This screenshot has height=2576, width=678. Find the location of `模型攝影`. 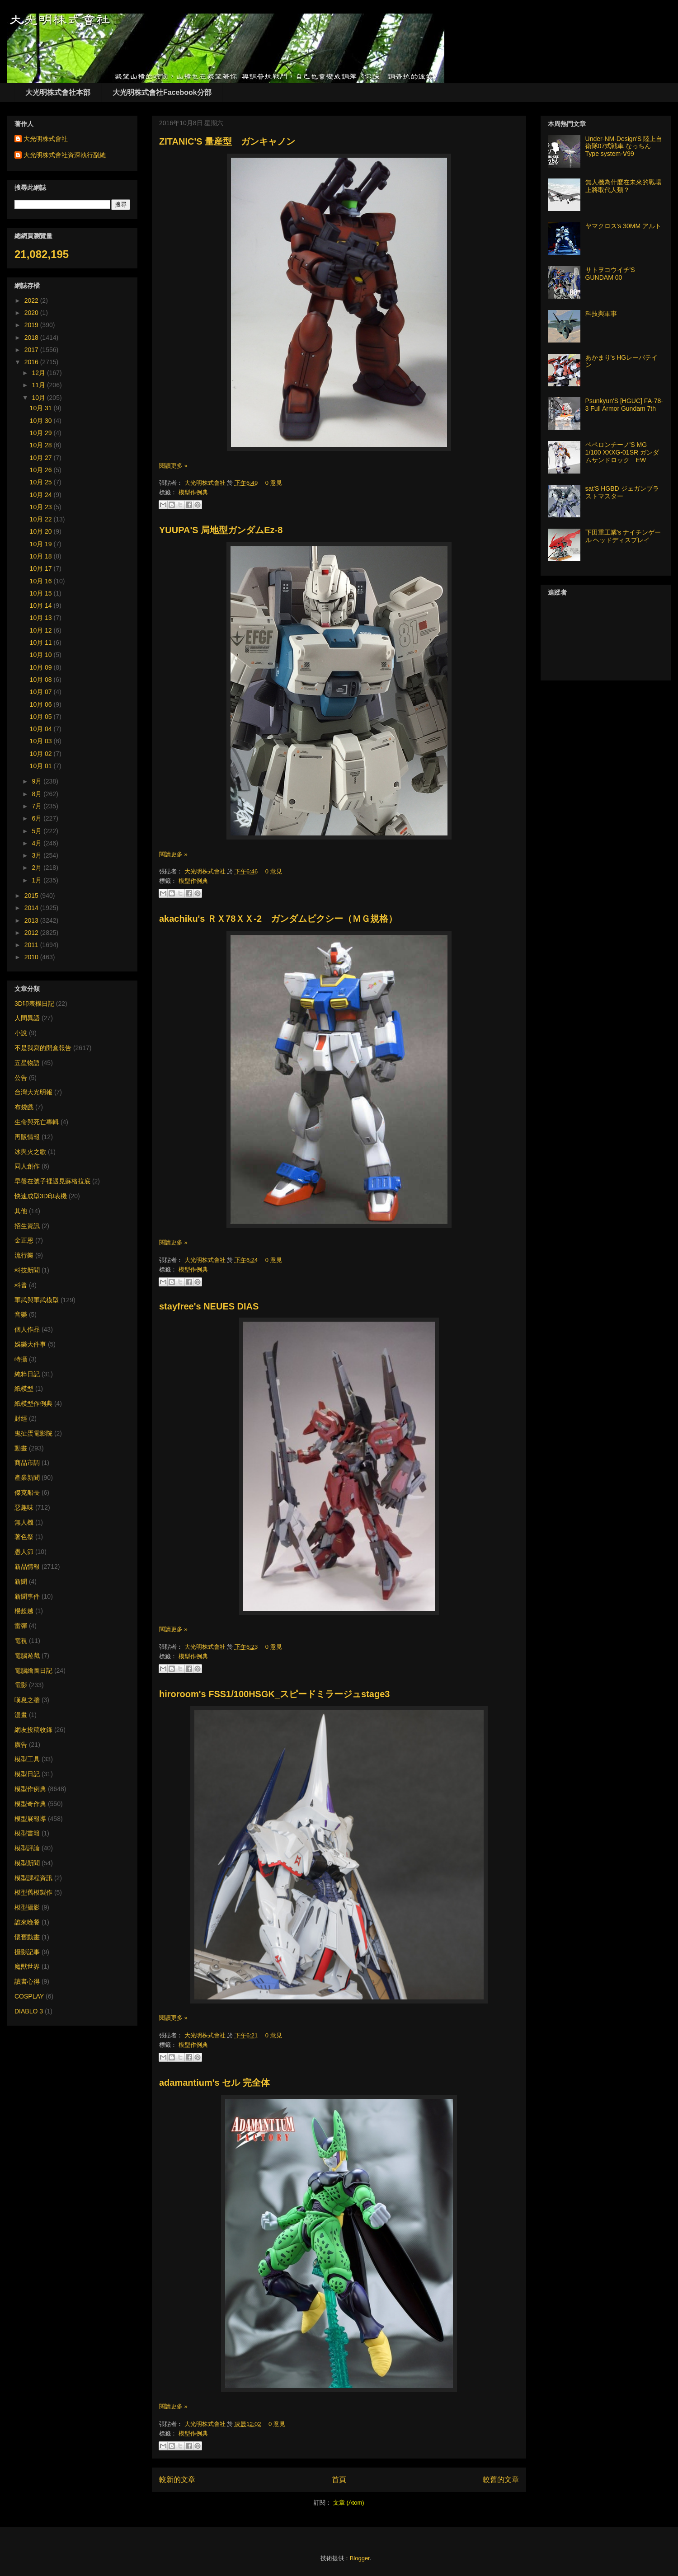

模型攝影 is located at coordinates (27, 1907).